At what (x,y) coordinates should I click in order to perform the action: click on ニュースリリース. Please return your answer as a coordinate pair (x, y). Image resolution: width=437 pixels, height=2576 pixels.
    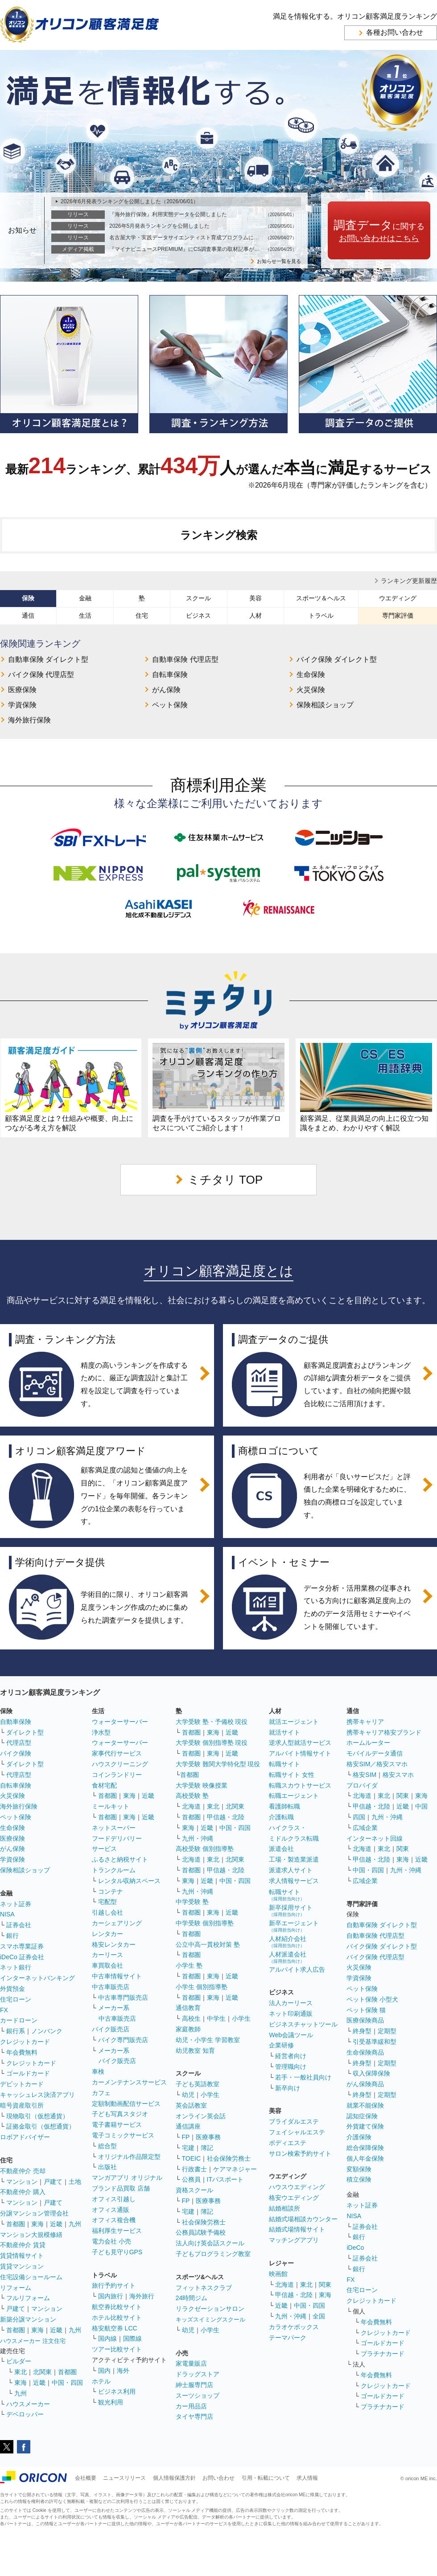
    Looking at the image, I should click on (124, 2478).